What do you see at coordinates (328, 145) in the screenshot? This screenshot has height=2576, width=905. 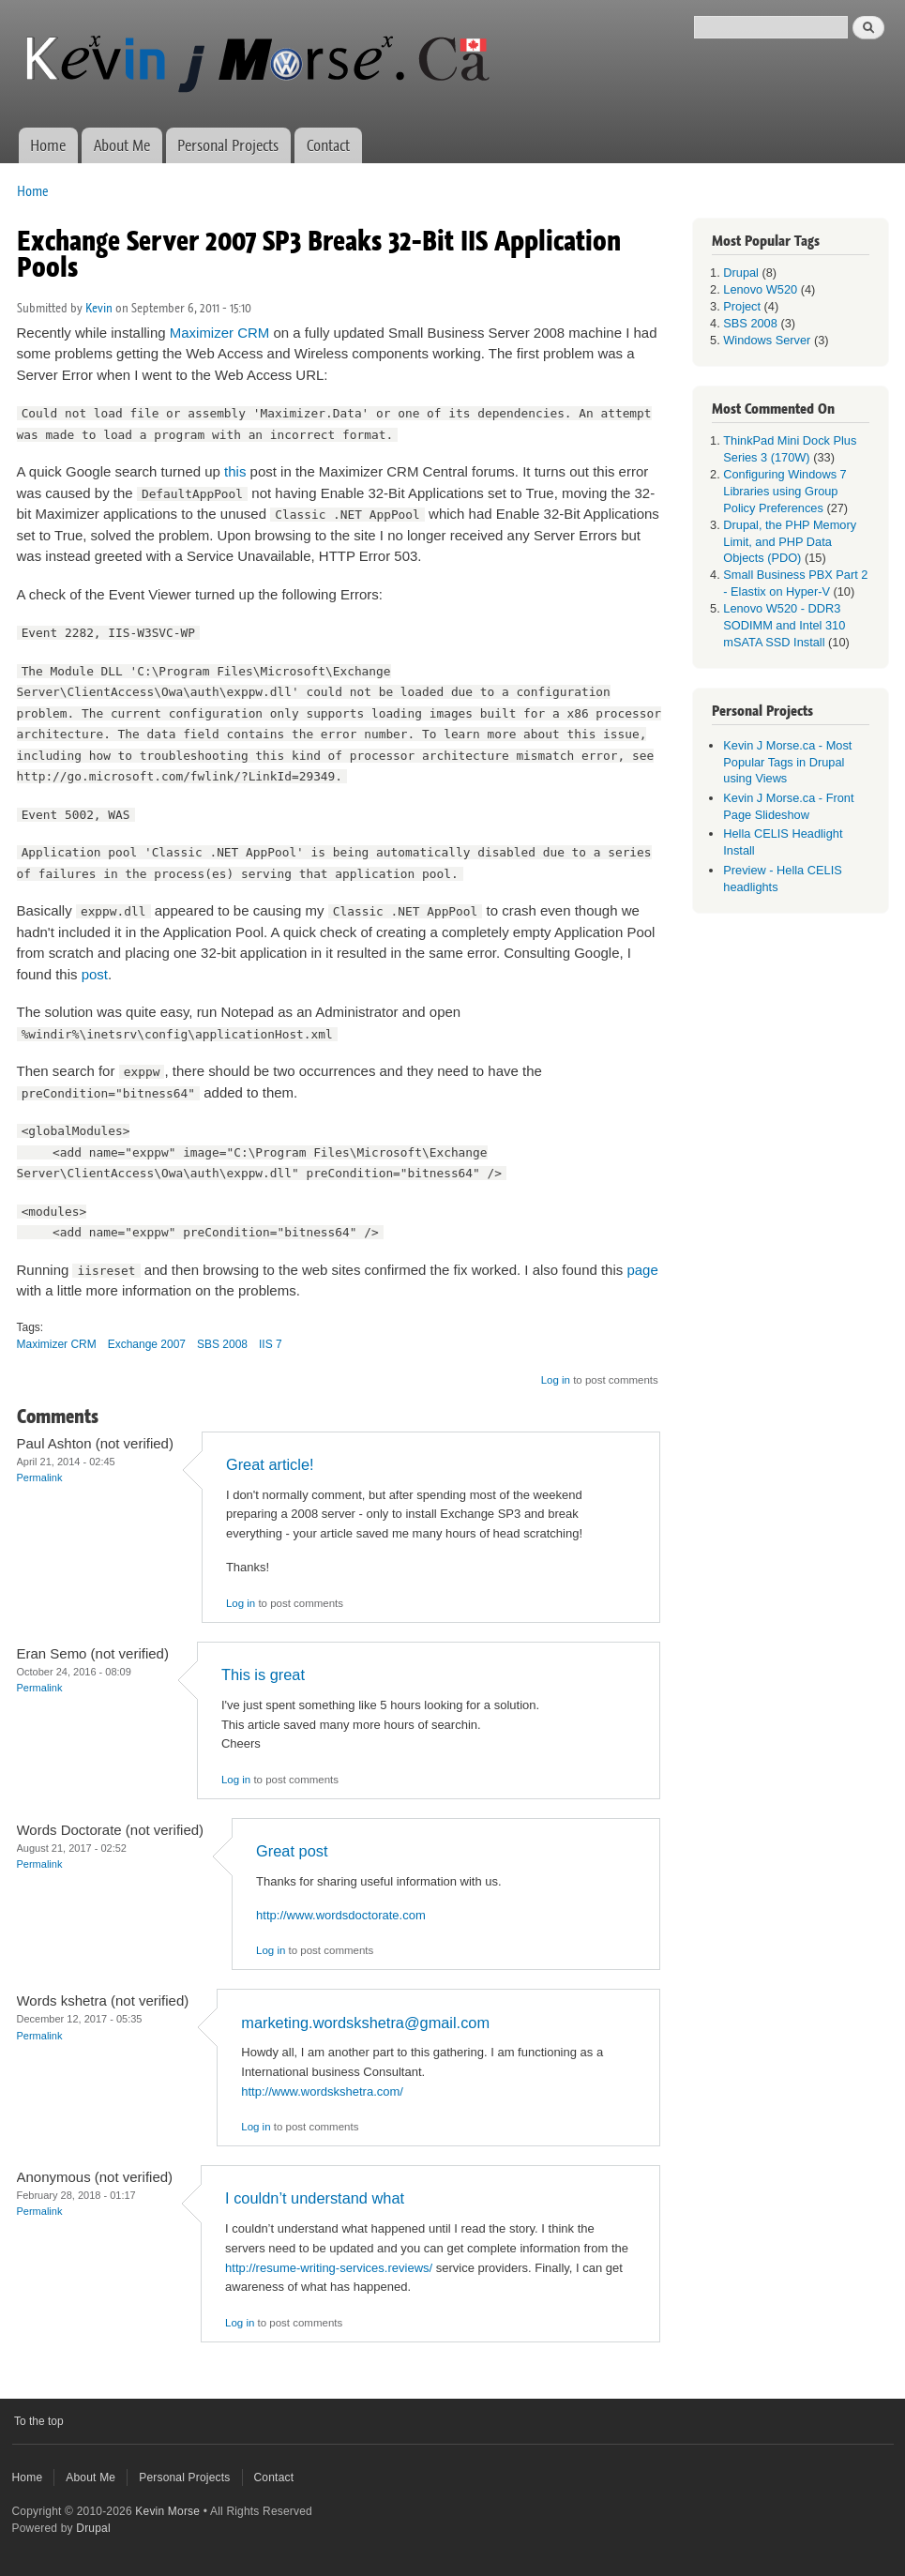 I see `Contact` at bounding box center [328, 145].